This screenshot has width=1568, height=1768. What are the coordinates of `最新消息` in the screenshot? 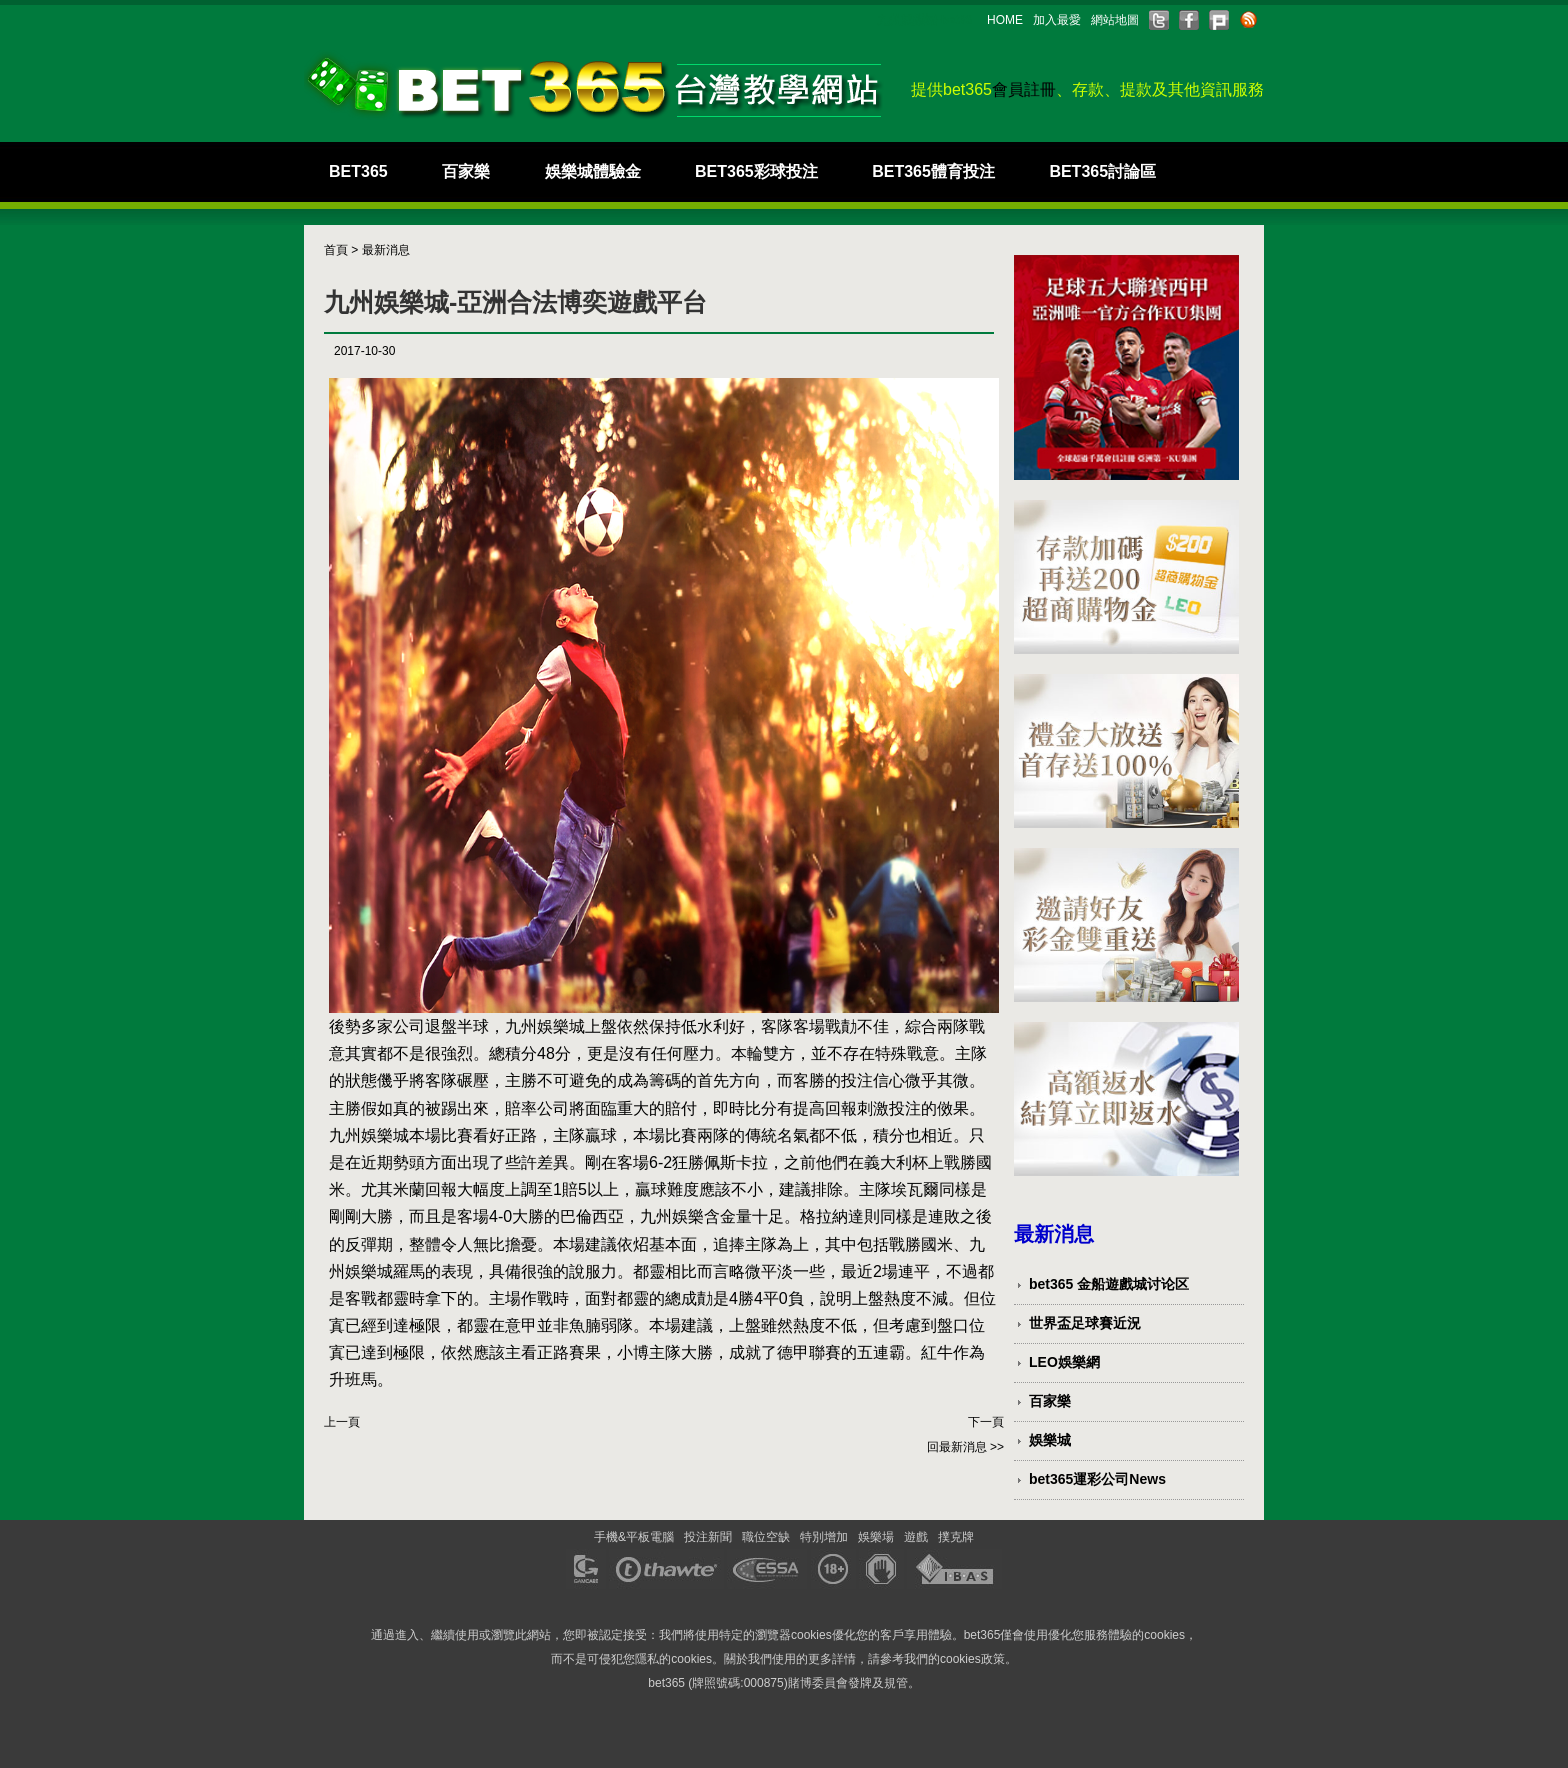 It's located at (386, 250).